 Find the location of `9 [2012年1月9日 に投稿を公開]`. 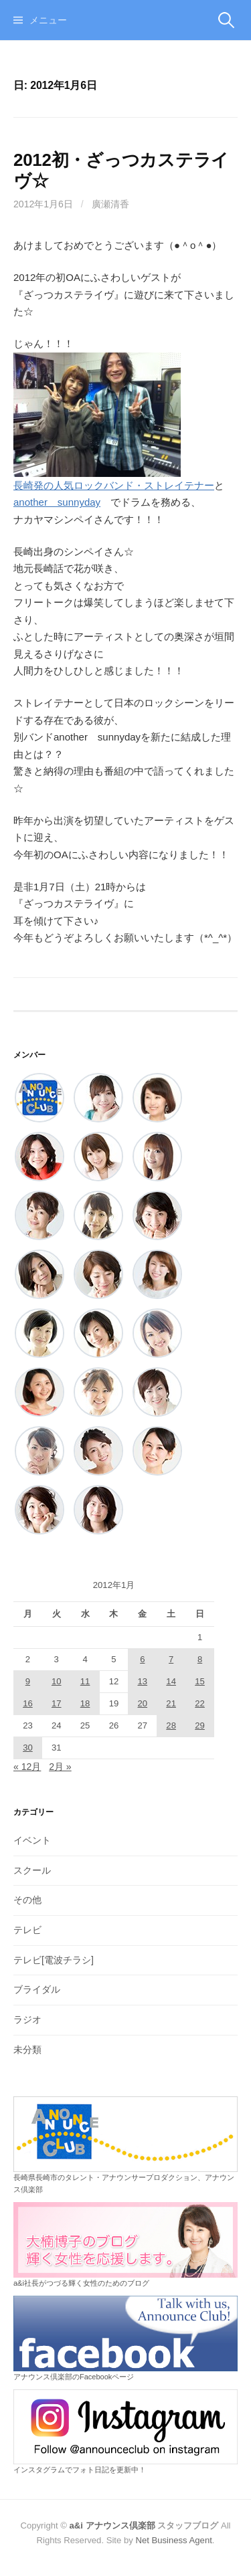

9 [2012年1月9日 に投稿を公開] is located at coordinates (27, 1681).